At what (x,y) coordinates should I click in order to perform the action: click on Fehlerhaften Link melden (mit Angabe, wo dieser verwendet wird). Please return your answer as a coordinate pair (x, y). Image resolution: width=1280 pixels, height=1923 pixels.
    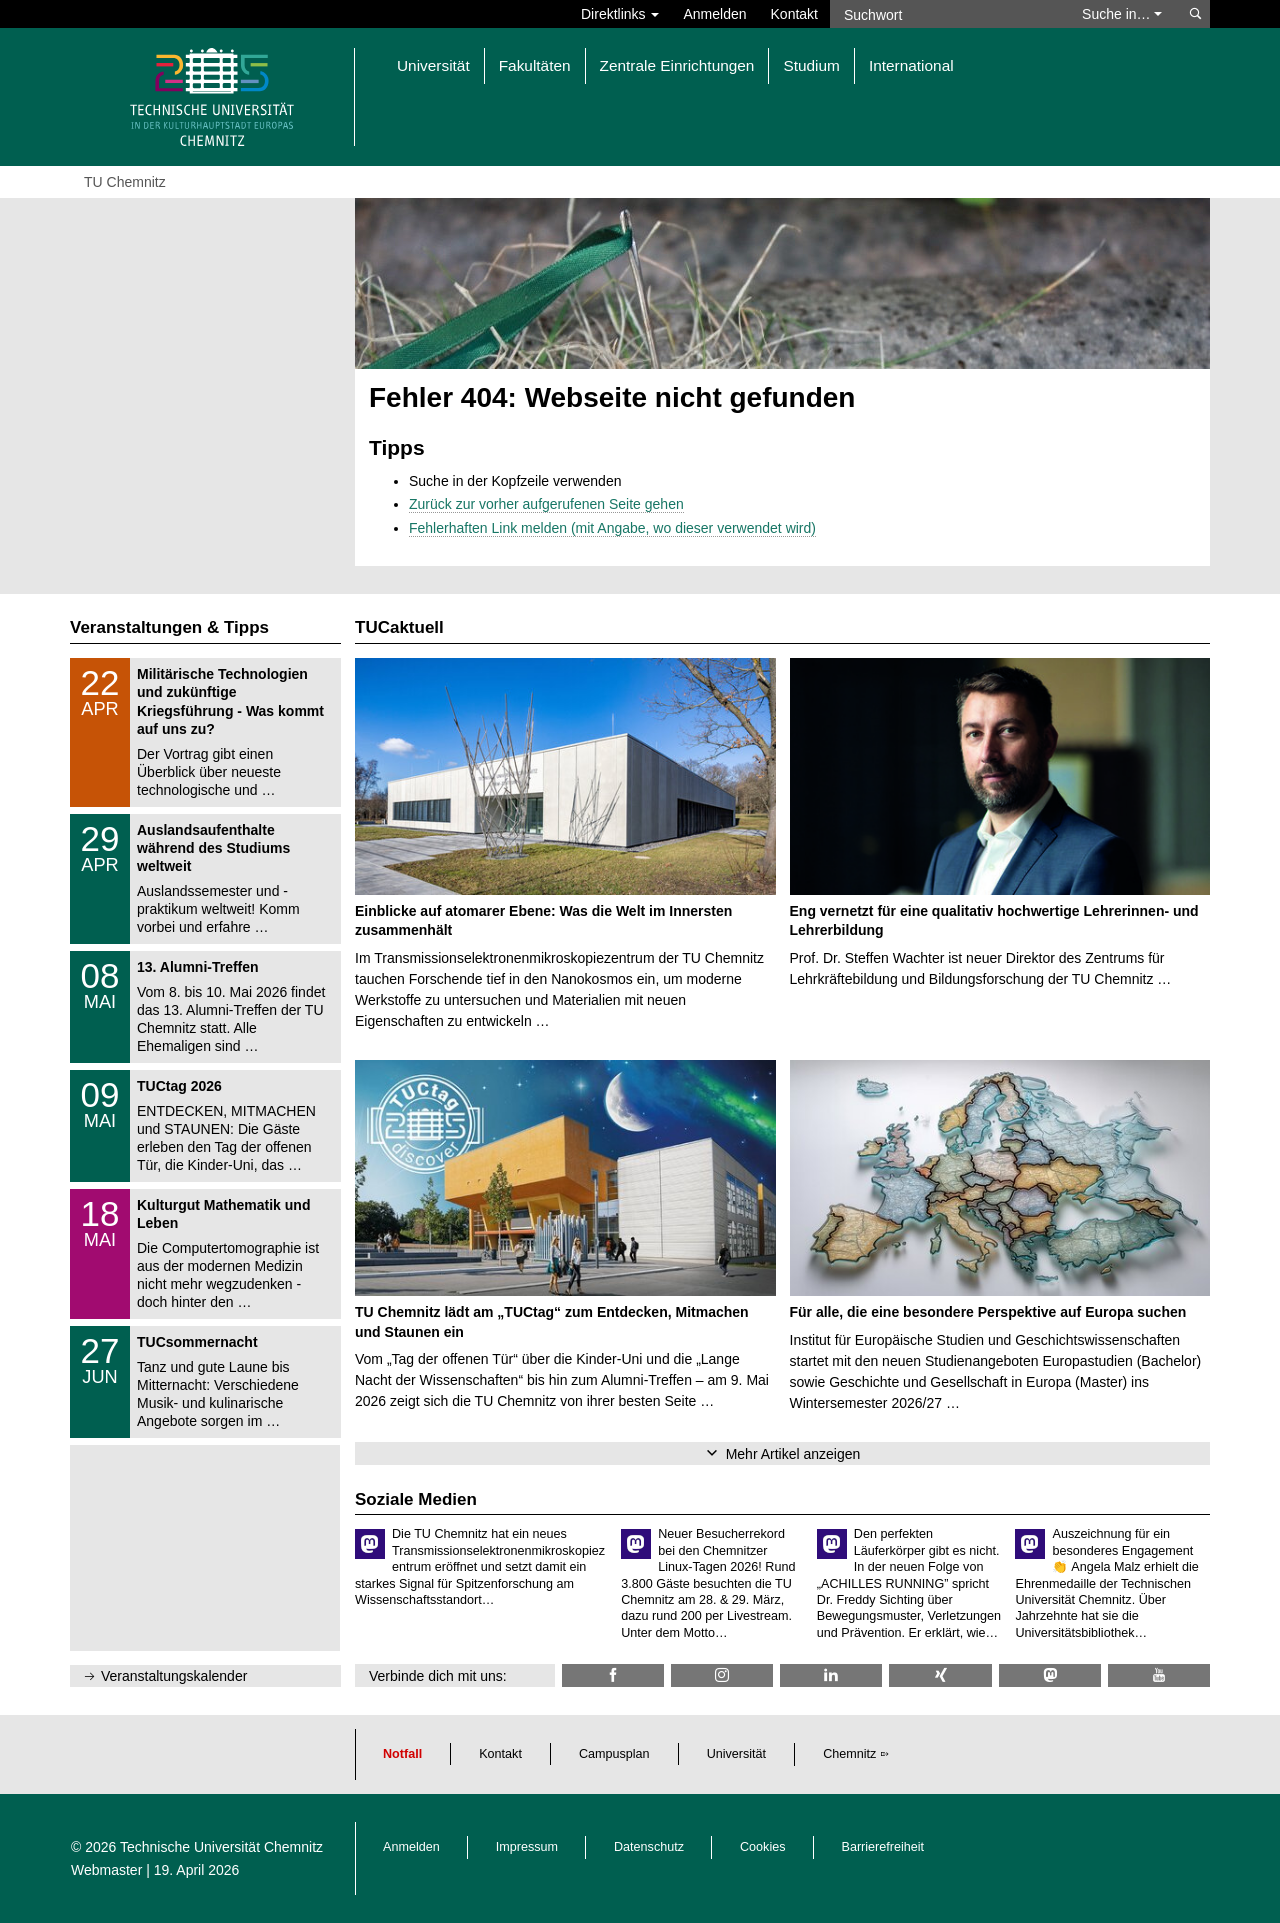
    Looking at the image, I should click on (612, 528).